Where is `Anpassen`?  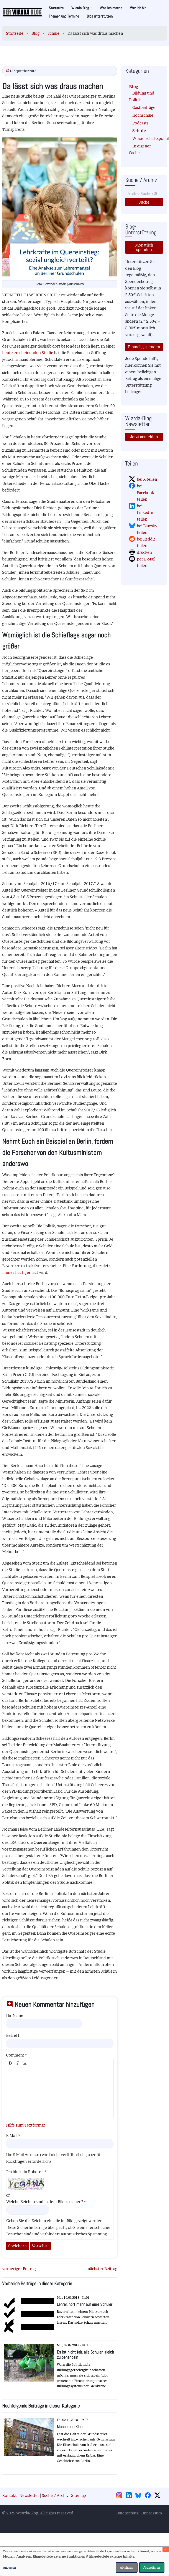 Anpassen is located at coordinates (9, 2567).